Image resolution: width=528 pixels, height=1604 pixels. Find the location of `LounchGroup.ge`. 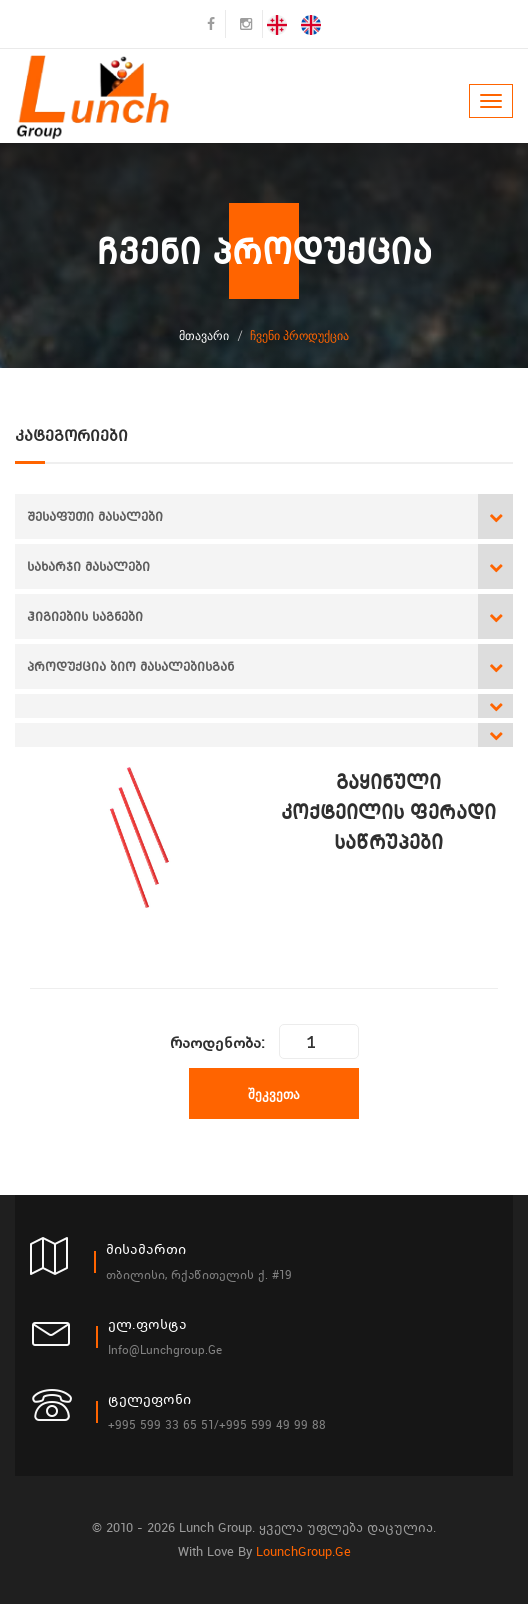

LounchGroup.ge is located at coordinates (303, 1551).